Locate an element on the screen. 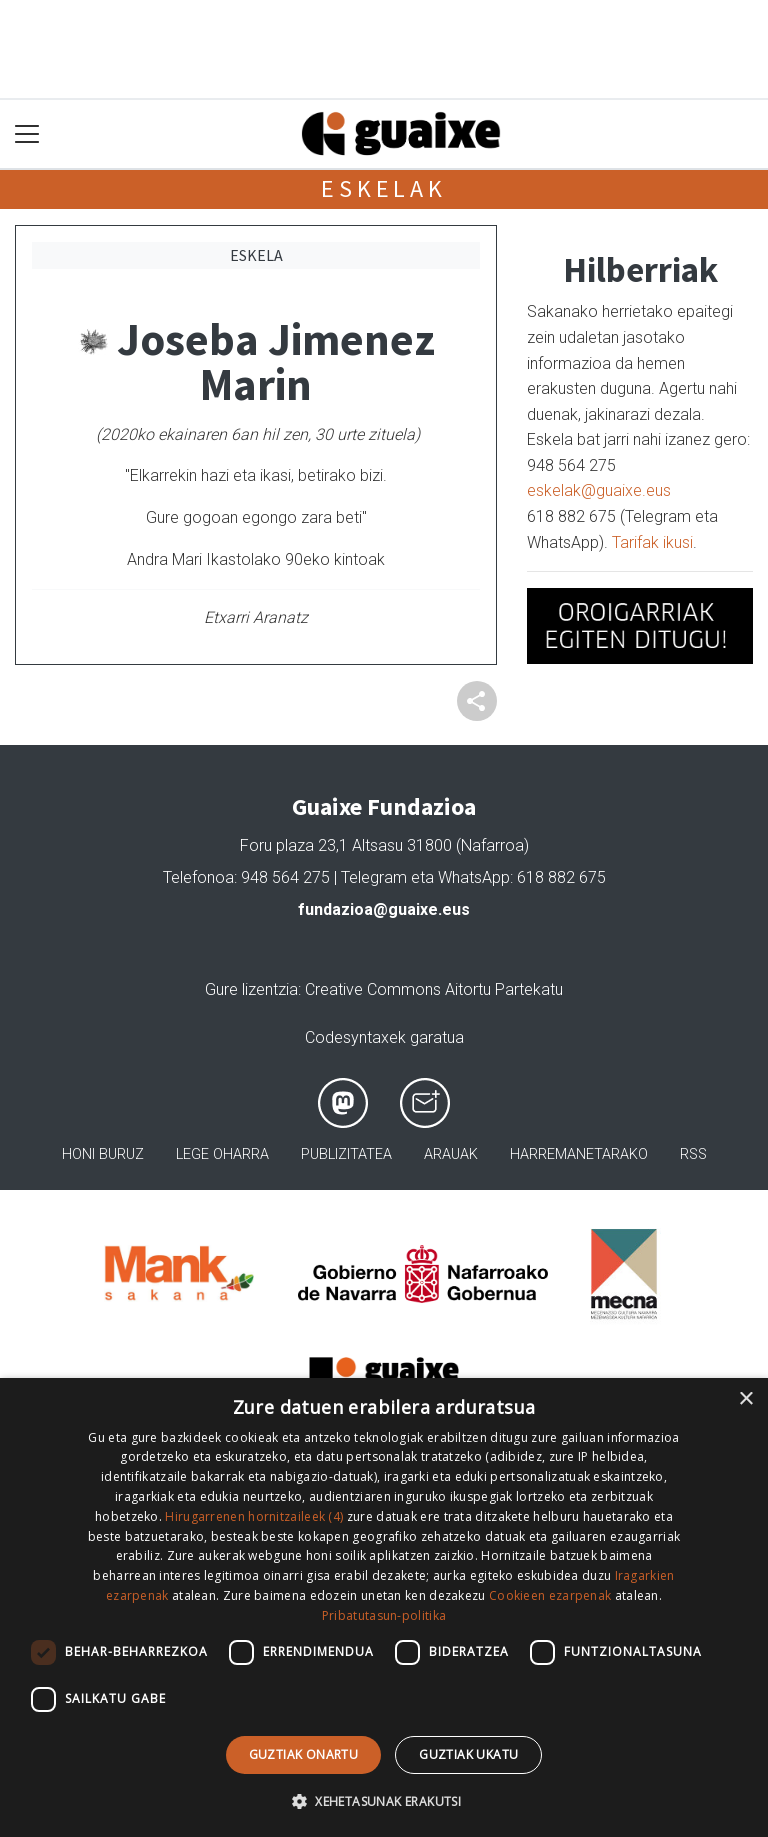 Image resolution: width=768 pixels, height=1837 pixels. eskelak@guaixe.eus is located at coordinates (599, 490).